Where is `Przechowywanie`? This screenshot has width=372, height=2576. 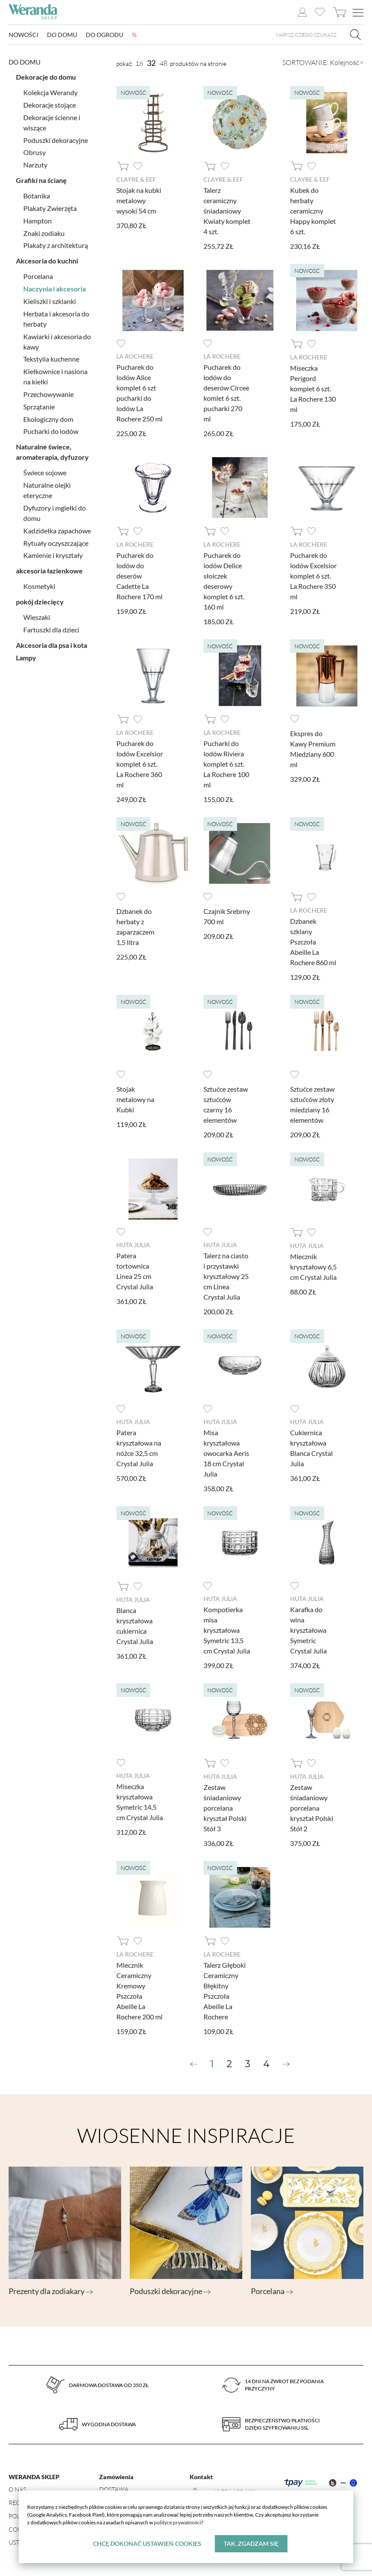 Przechowywanie is located at coordinates (48, 394).